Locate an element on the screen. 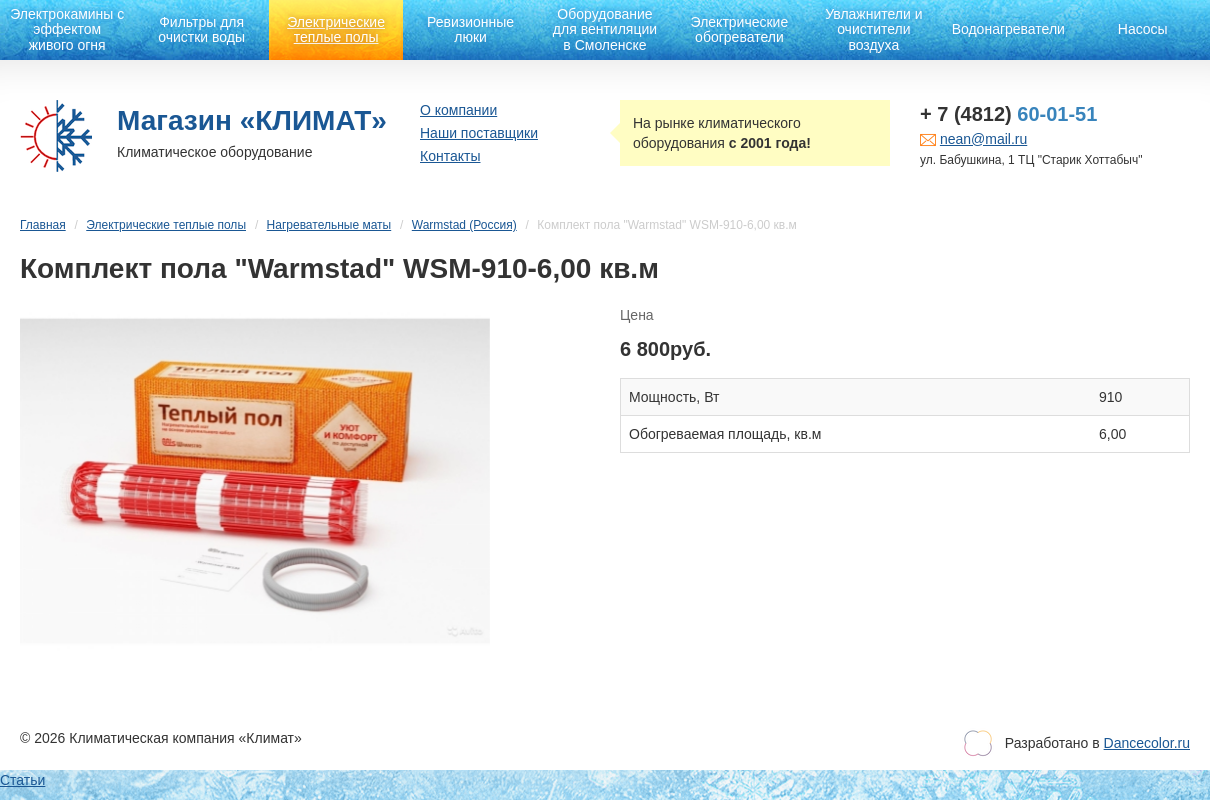 This screenshot has height=800, width=1210. Warmstad (Россия) is located at coordinates (464, 225).